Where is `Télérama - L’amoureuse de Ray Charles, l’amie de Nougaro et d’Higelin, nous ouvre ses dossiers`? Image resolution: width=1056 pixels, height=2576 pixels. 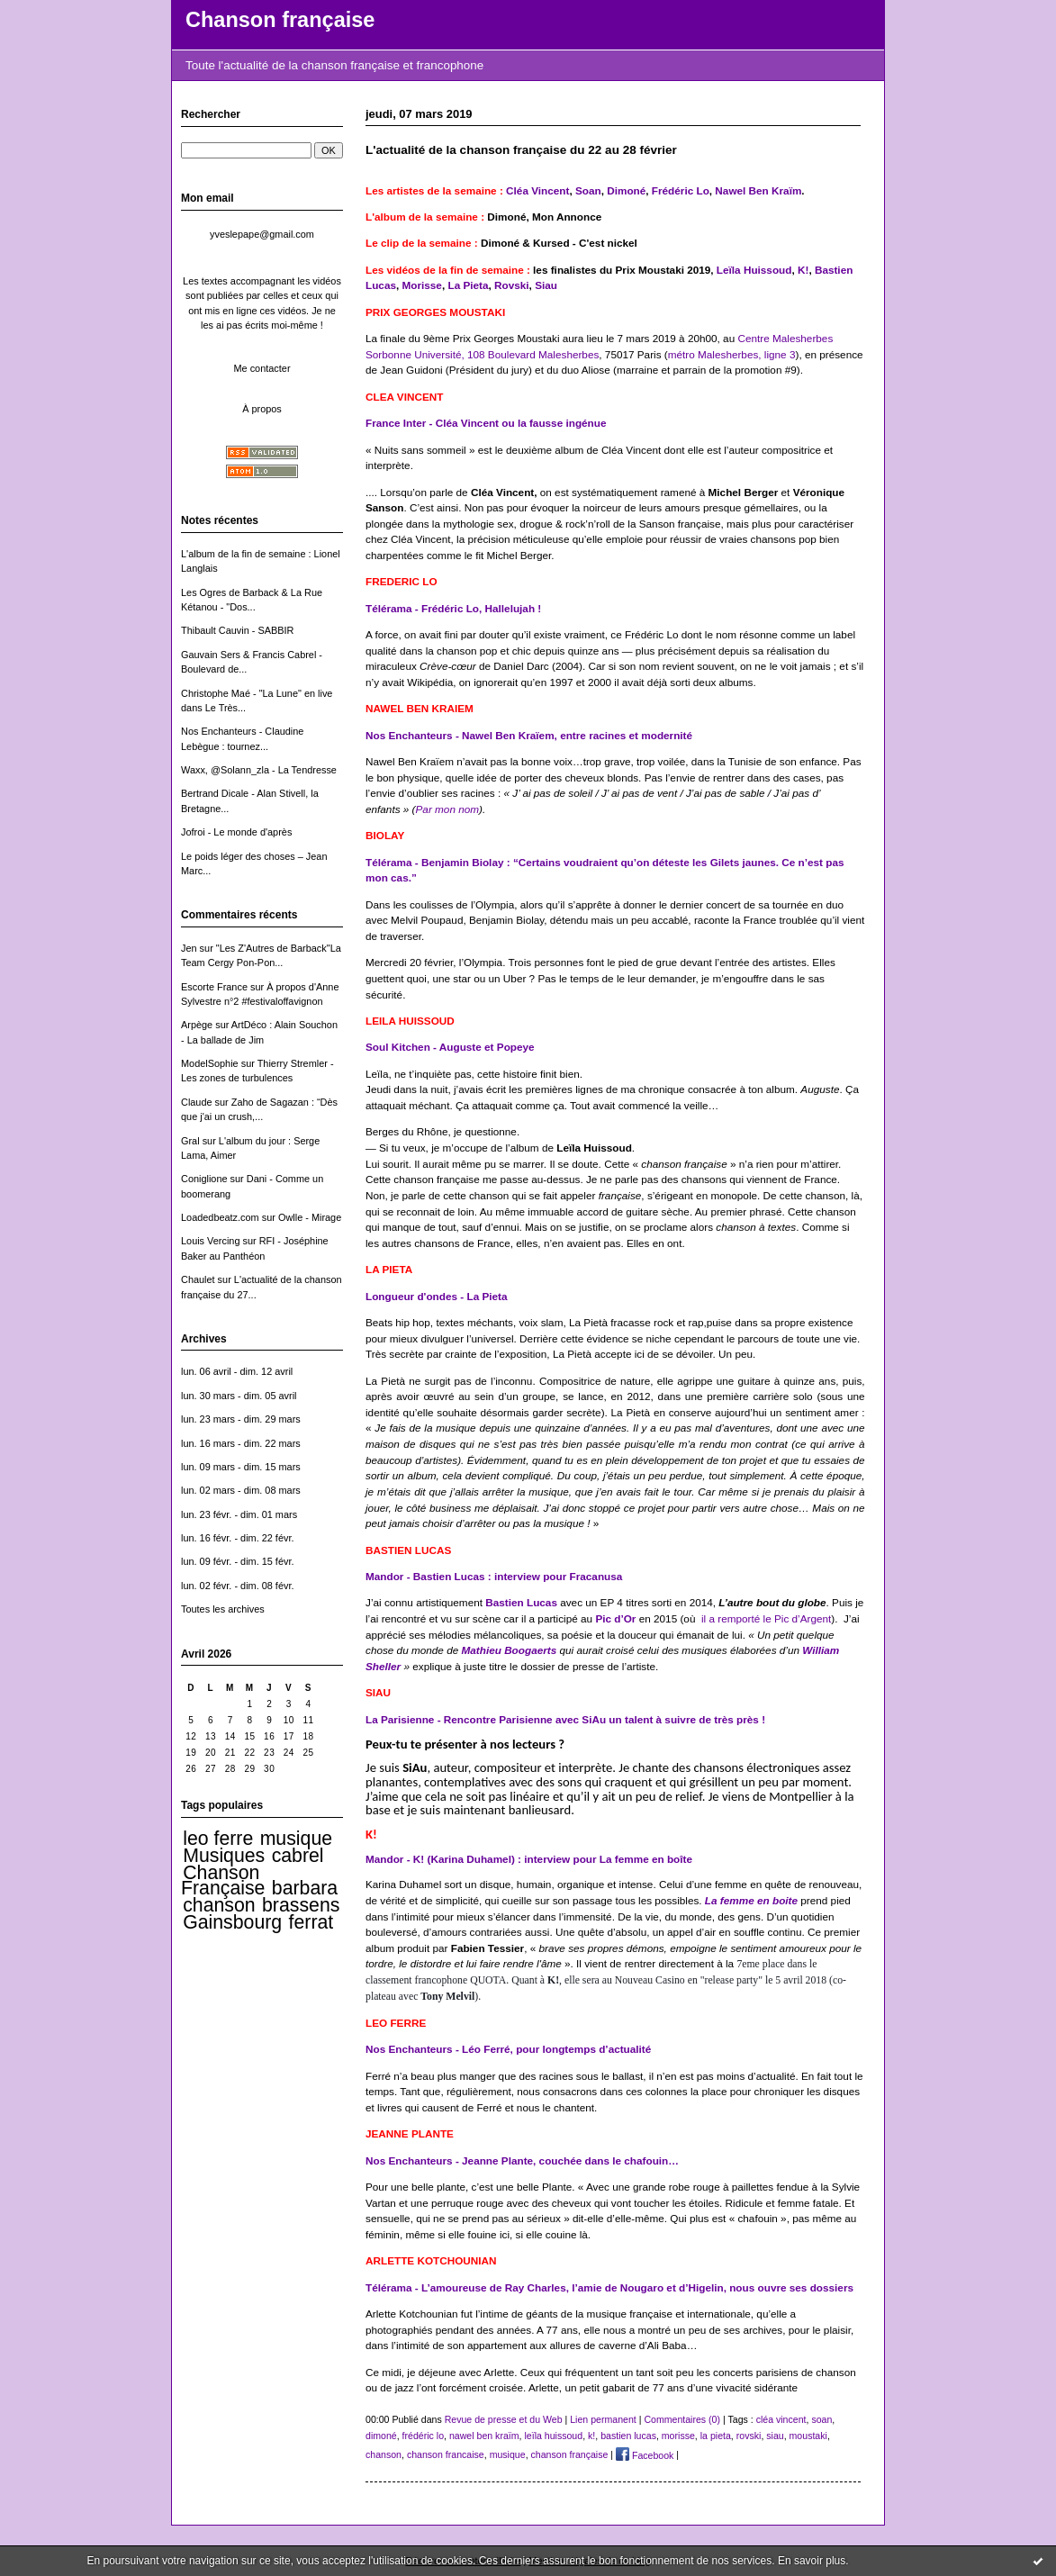
Télérama - L’amoureuse de Ray Charles, l’amie de Nougaro et d’Higelin, nous ouvre ses dossiers is located at coordinates (609, 2287).